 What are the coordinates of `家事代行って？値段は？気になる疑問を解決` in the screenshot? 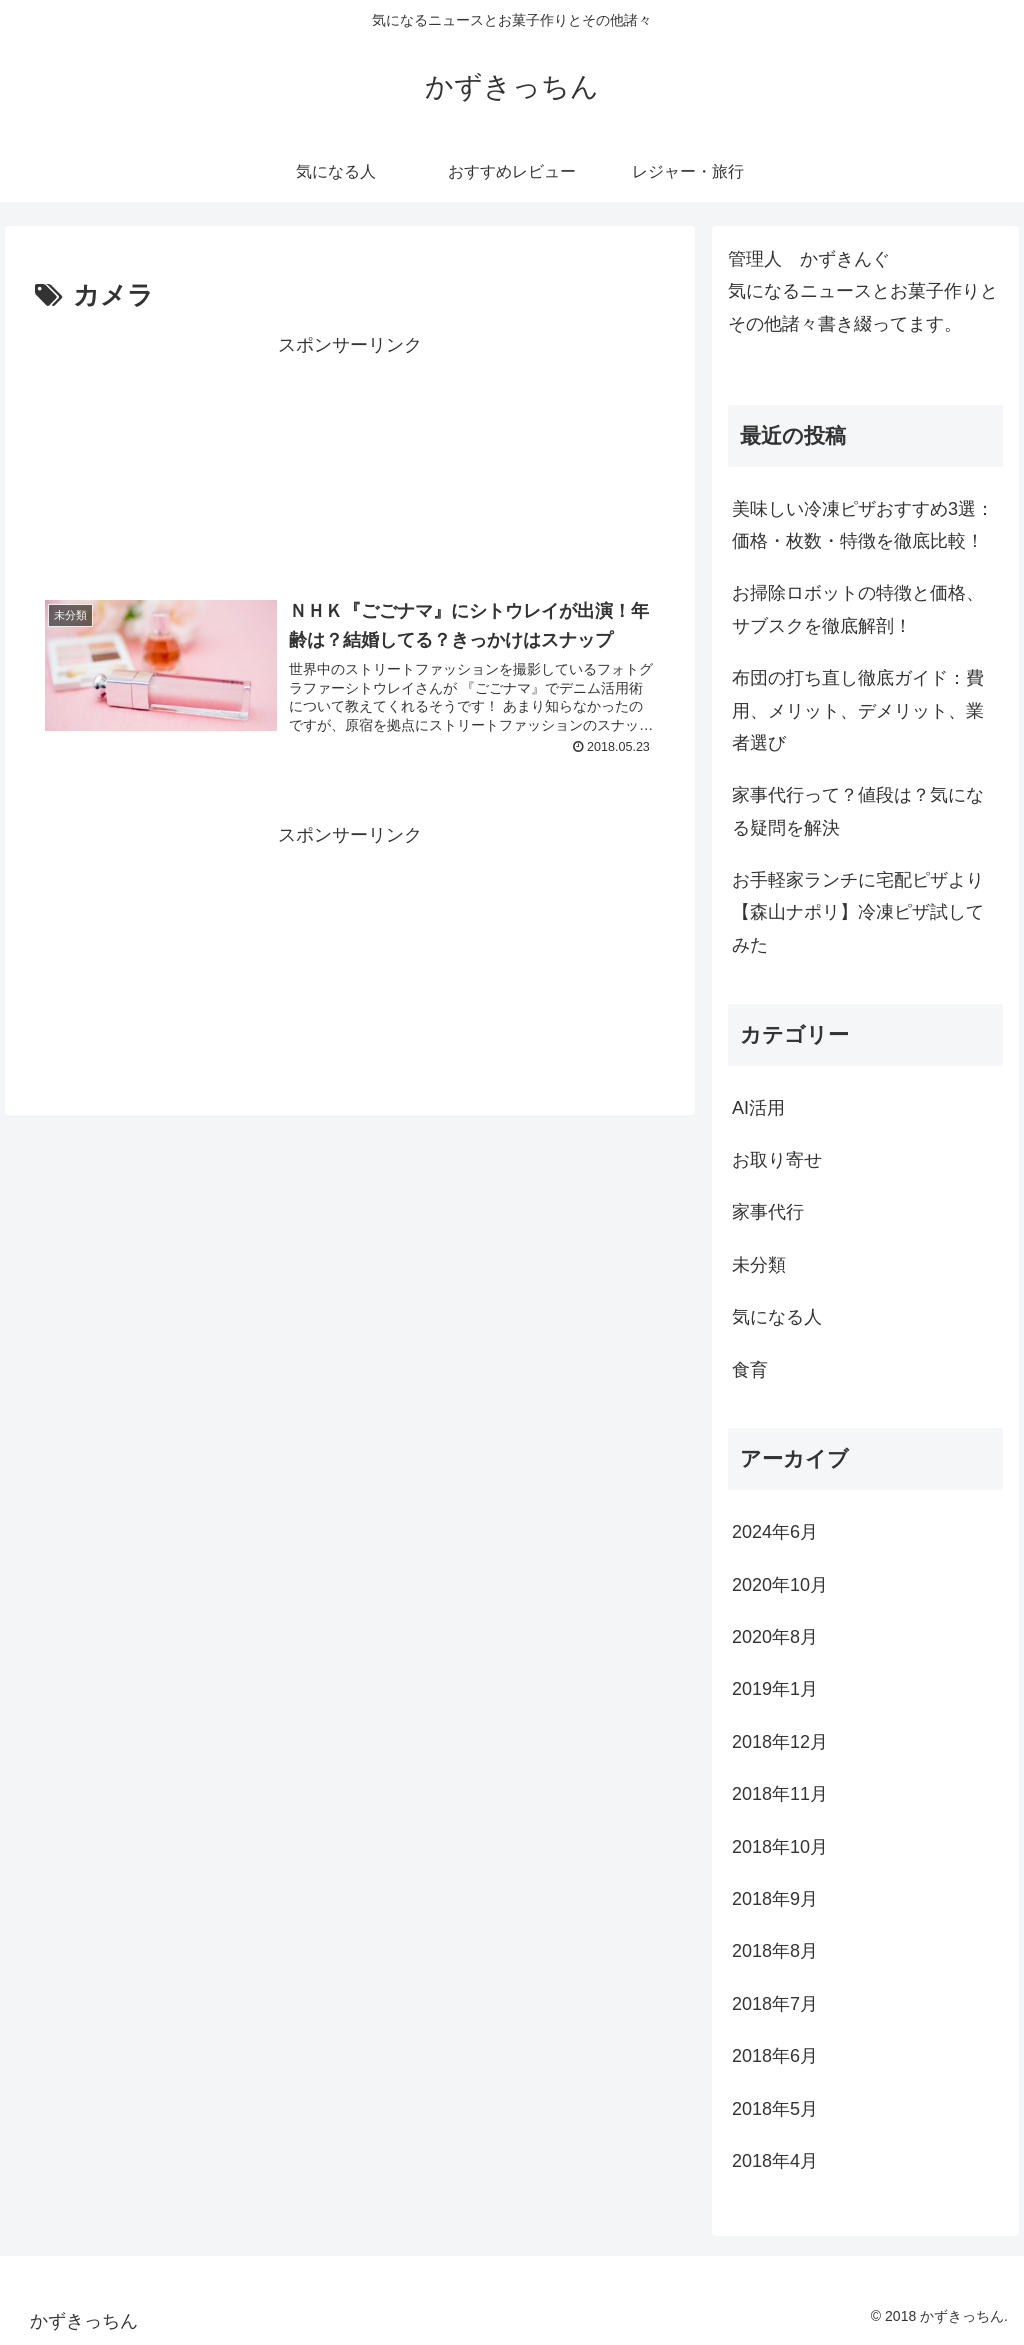 It's located at (858, 811).